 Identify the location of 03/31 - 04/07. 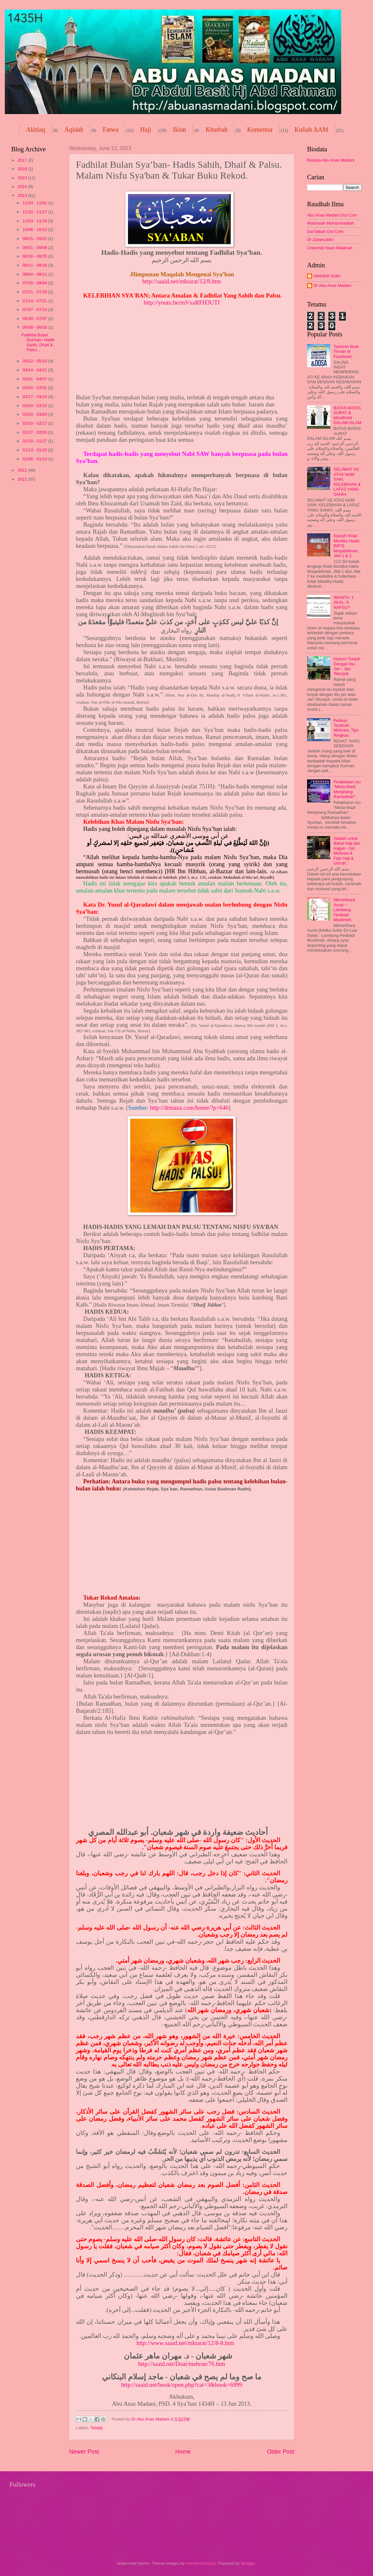
(35, 379).